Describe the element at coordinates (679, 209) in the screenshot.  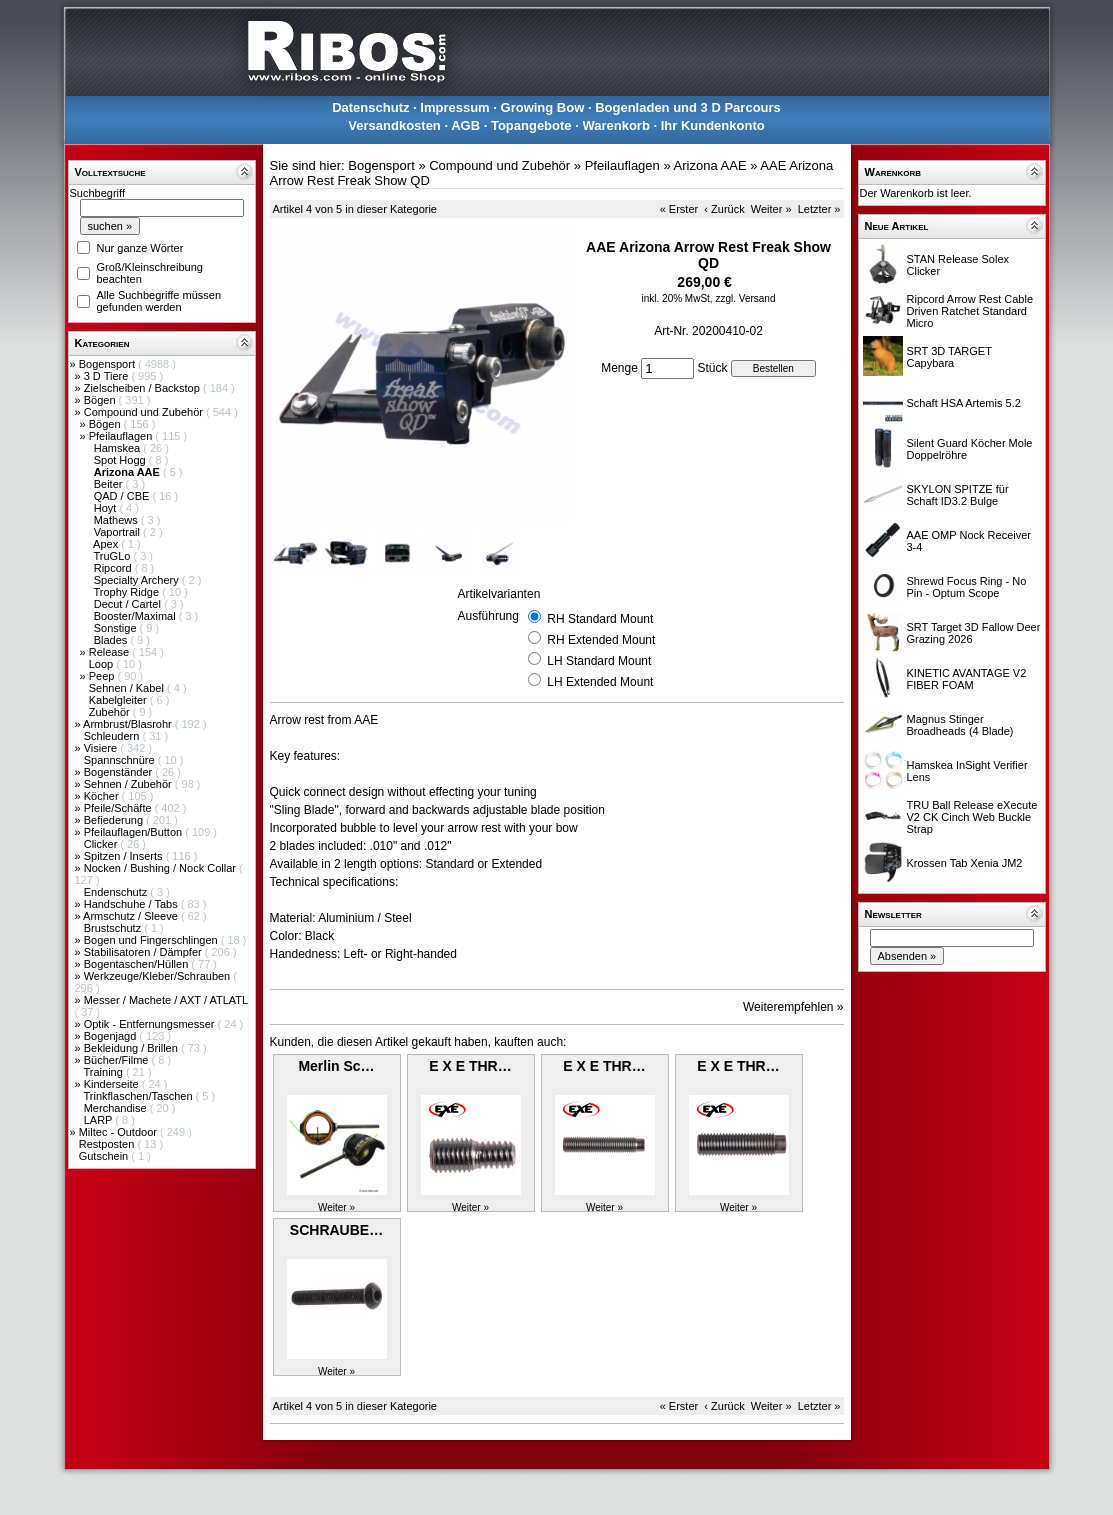
I see `« Erster` at that location.